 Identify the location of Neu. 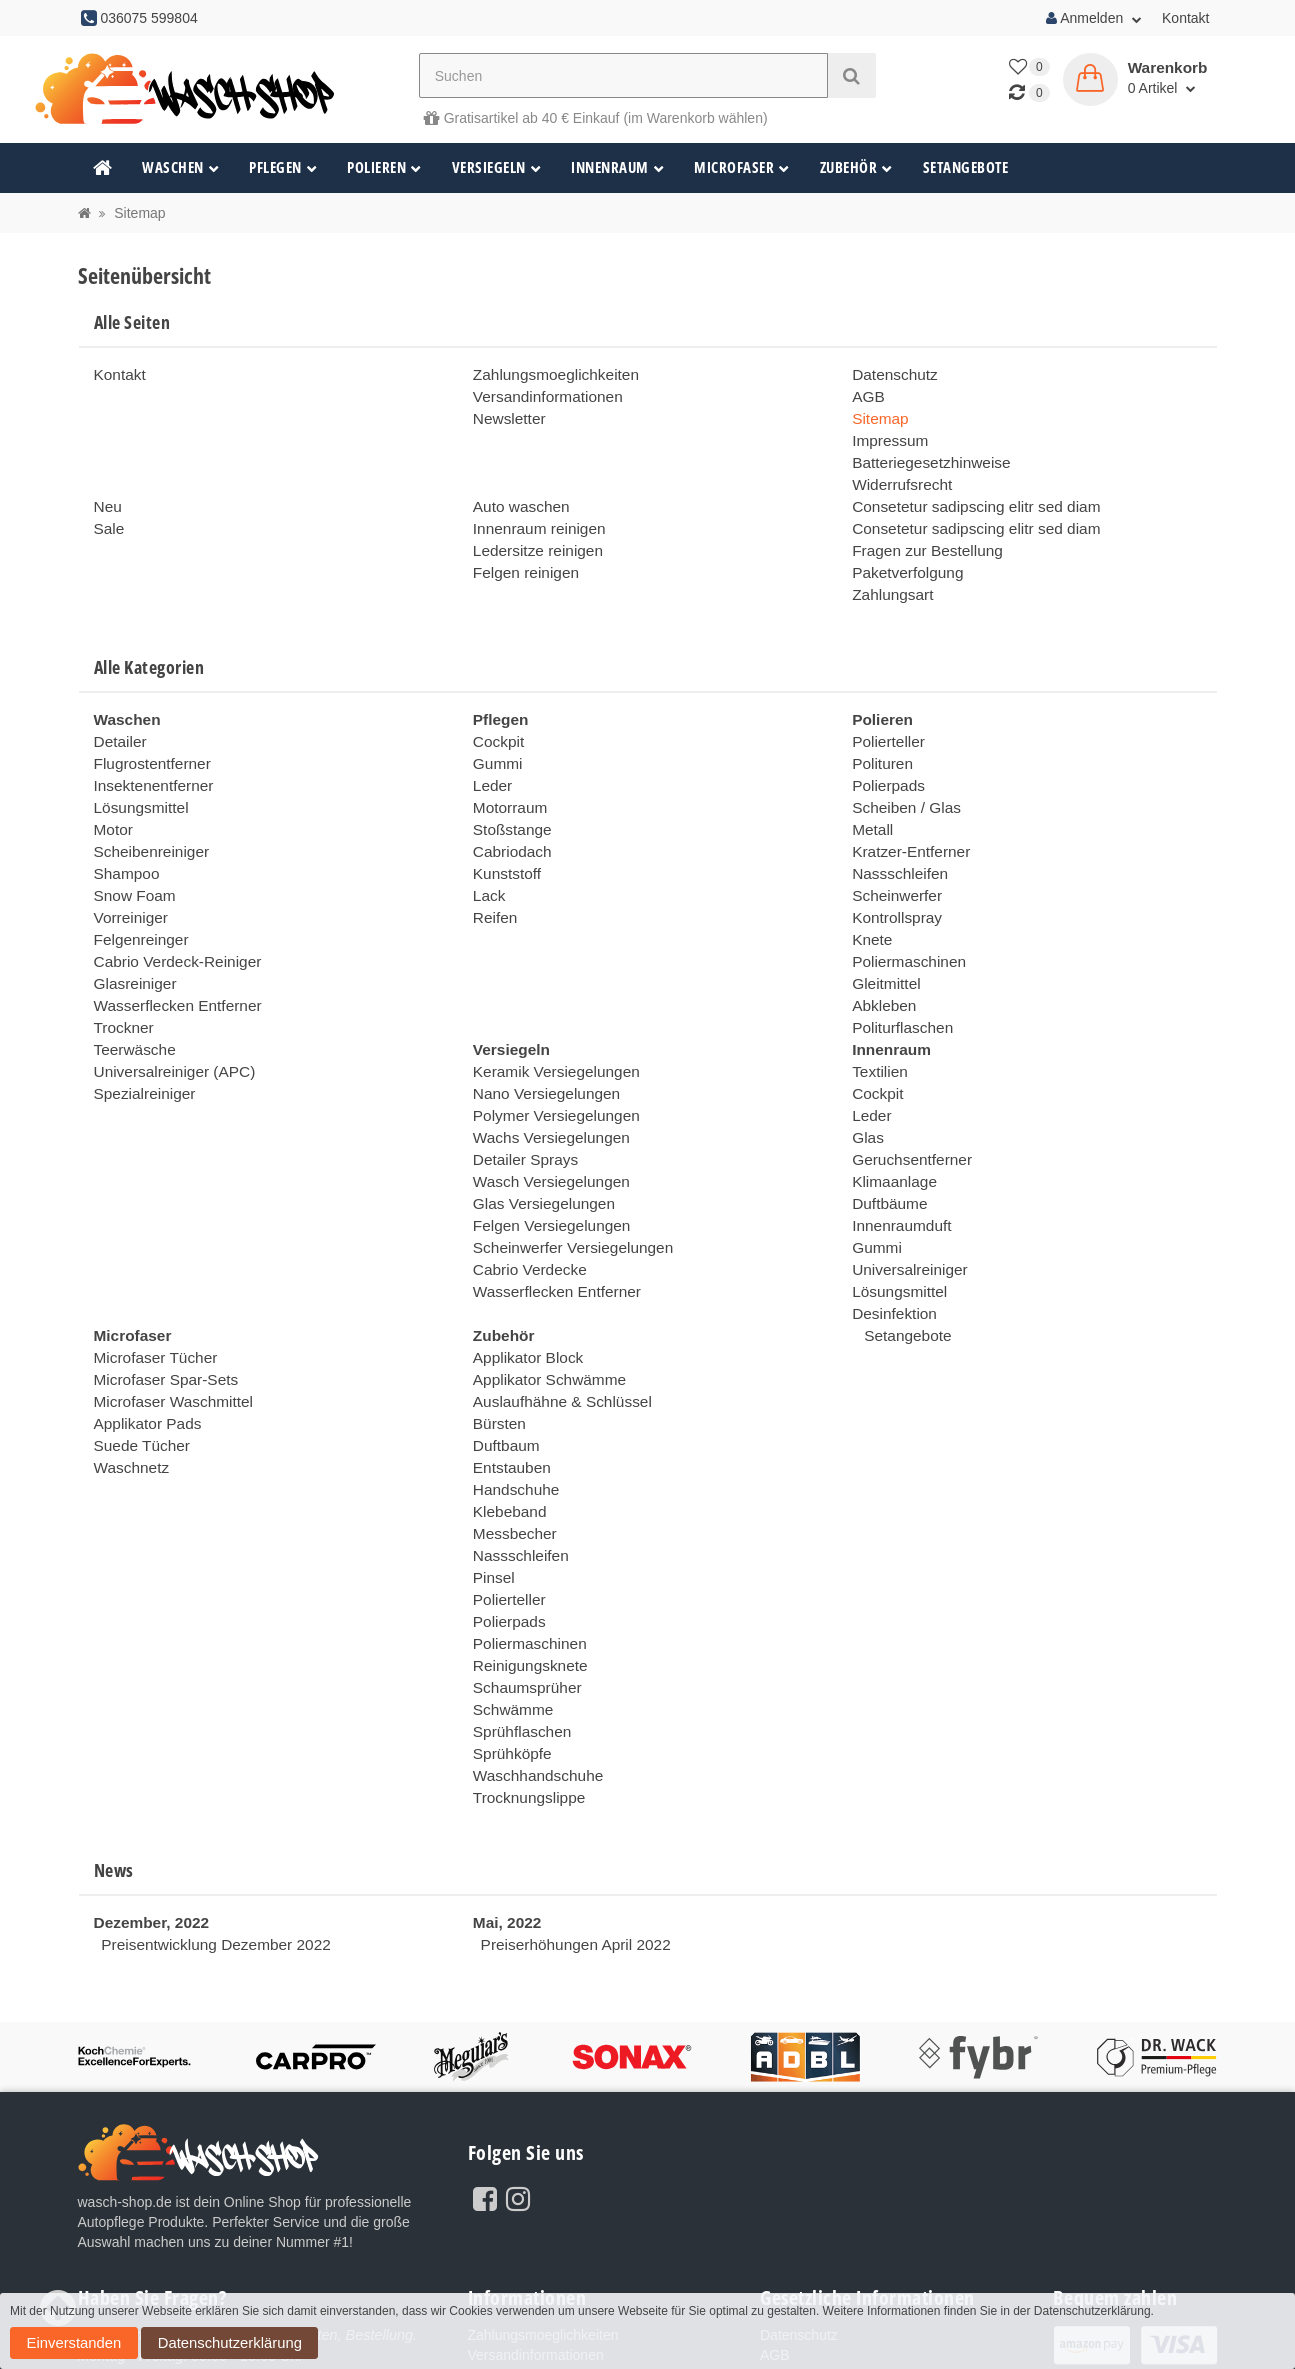
(107, 494).